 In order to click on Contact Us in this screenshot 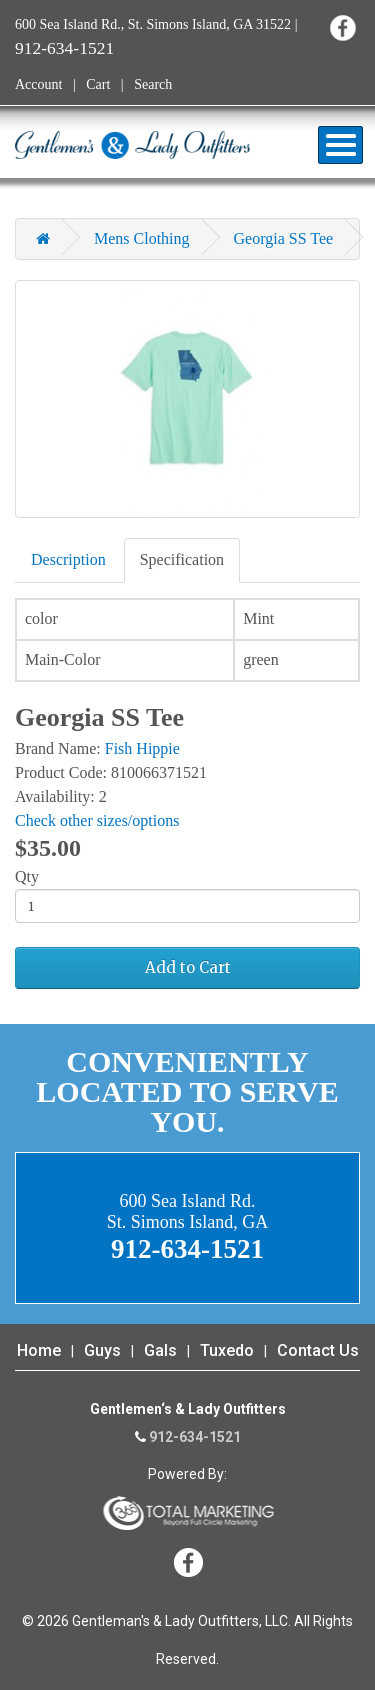, I will do `click(318, 1350)`.